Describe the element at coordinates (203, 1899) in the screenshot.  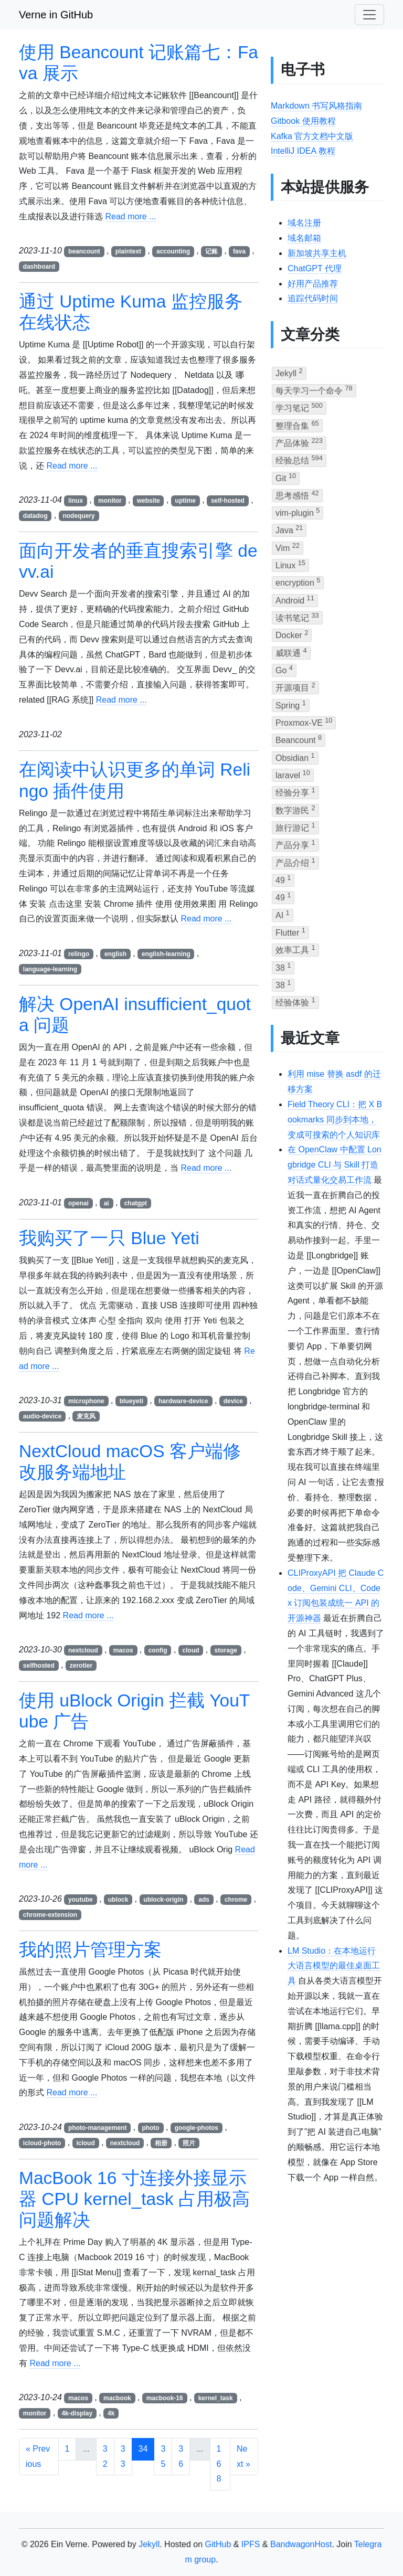
I see `ads` at that location.